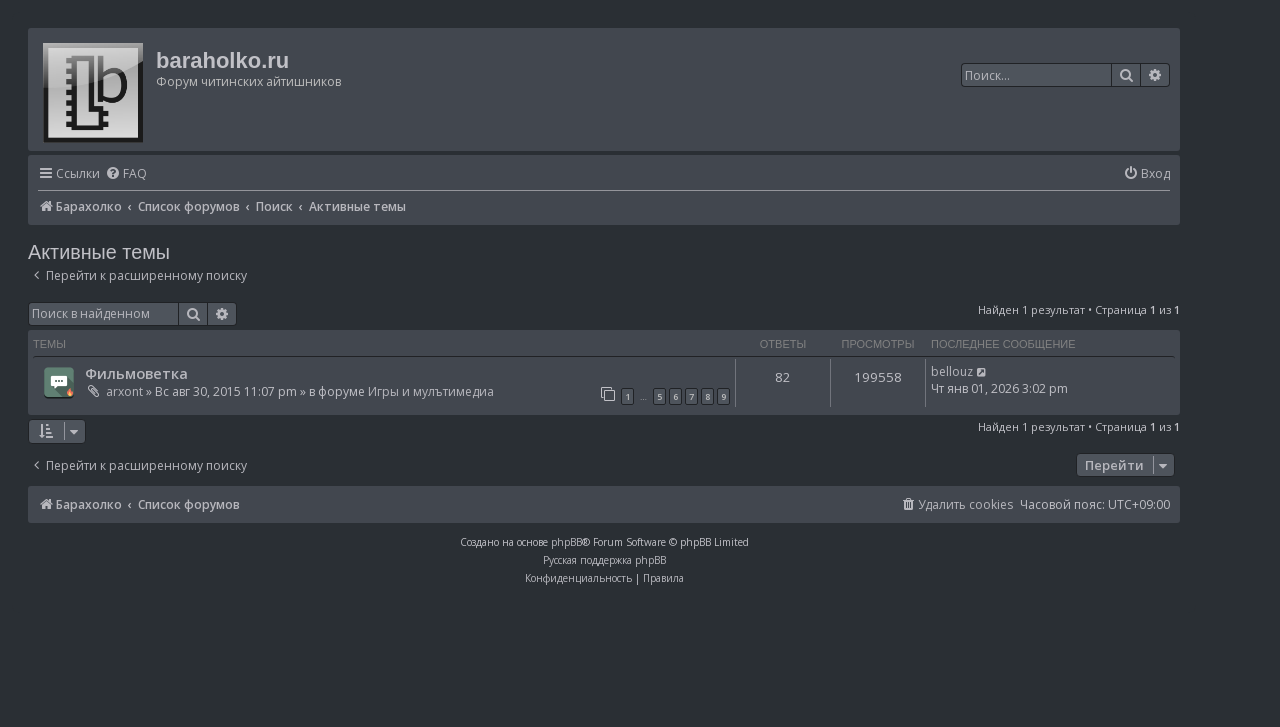 Image resolution: width=1280 pixels, height=727 pixels. Describe the element at coordinates (124, 391) in the screenshot. I see `arxont` at that location.